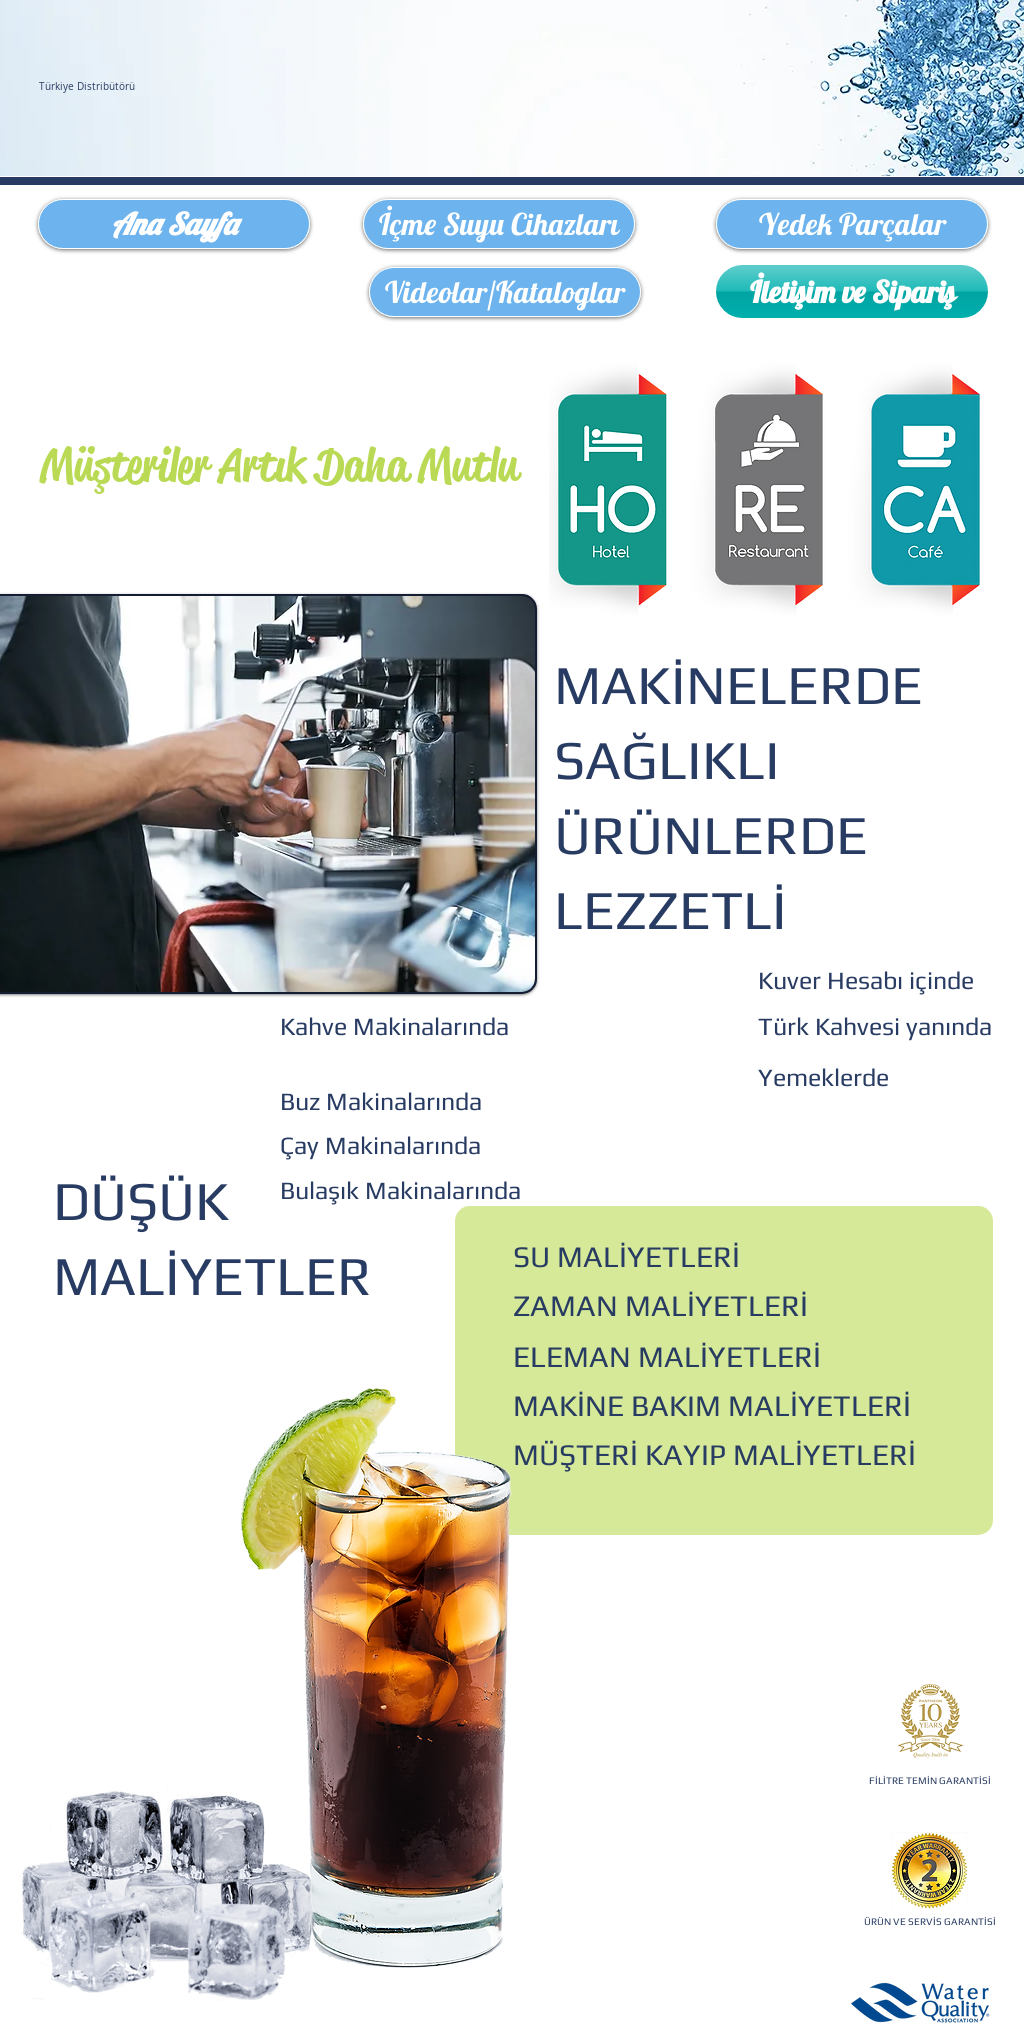 The image size is (1024, 2033). I want to click on [Videolar/Kataloglar], so click(505, 292).